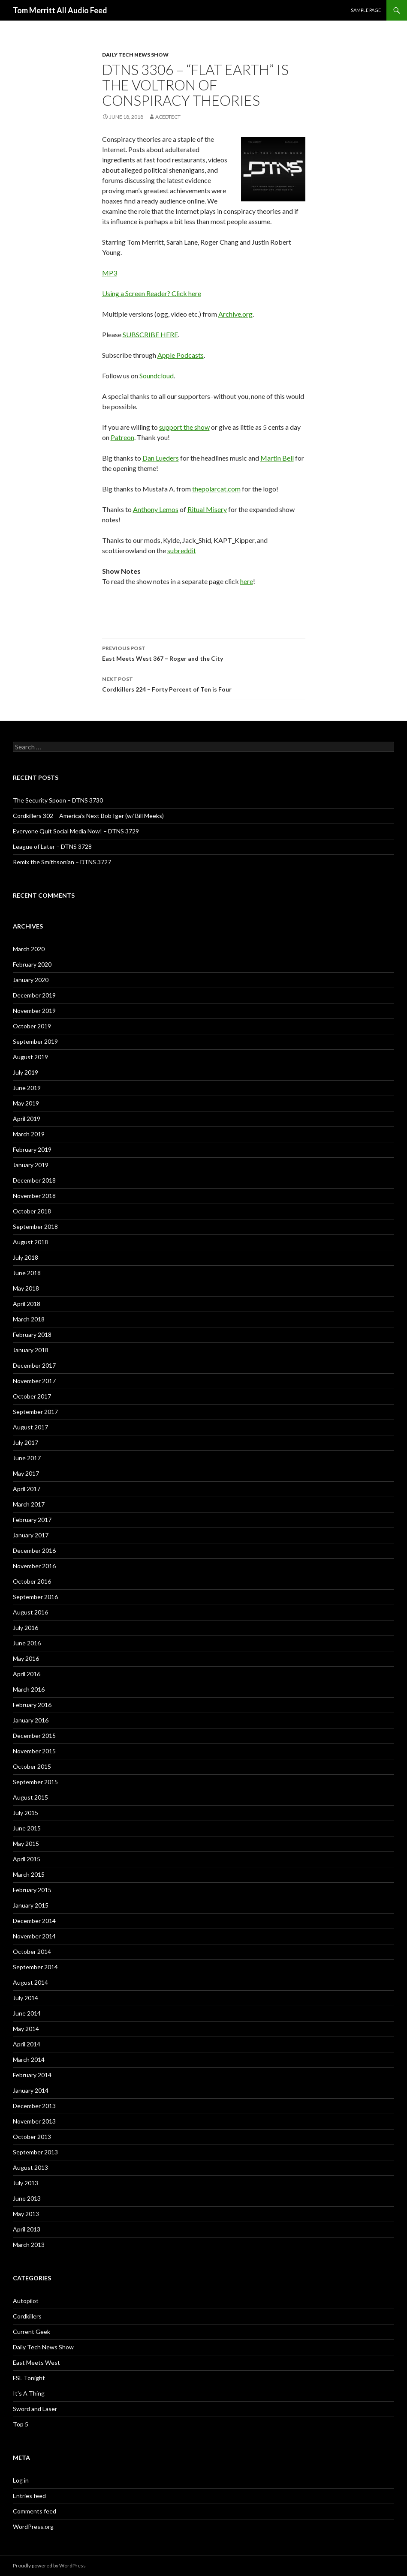 Image resolution: width=407 pixels, height=2576 pixels. What do you see at coordinates (181, 550) in the screenshot?
I see `subreddit` at bounding box center [181, 550].